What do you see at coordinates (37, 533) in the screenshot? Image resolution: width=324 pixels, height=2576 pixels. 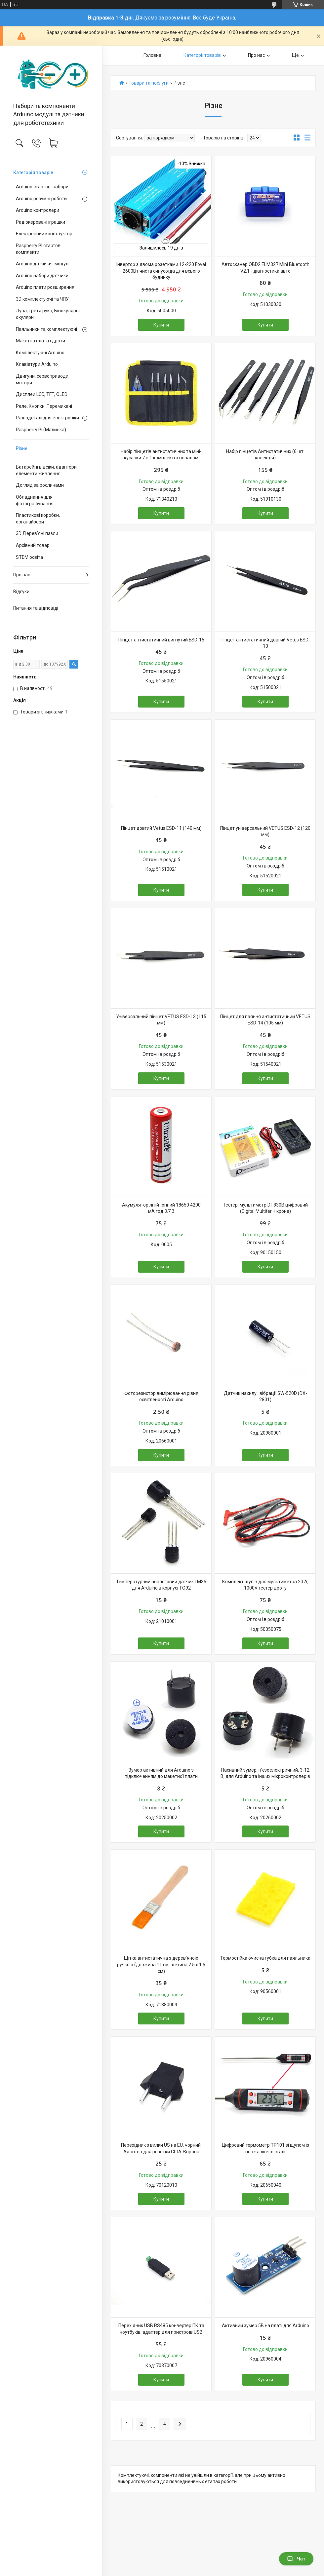 I see `3D Дерев'яні пазли` at bounding box center [37, 533].